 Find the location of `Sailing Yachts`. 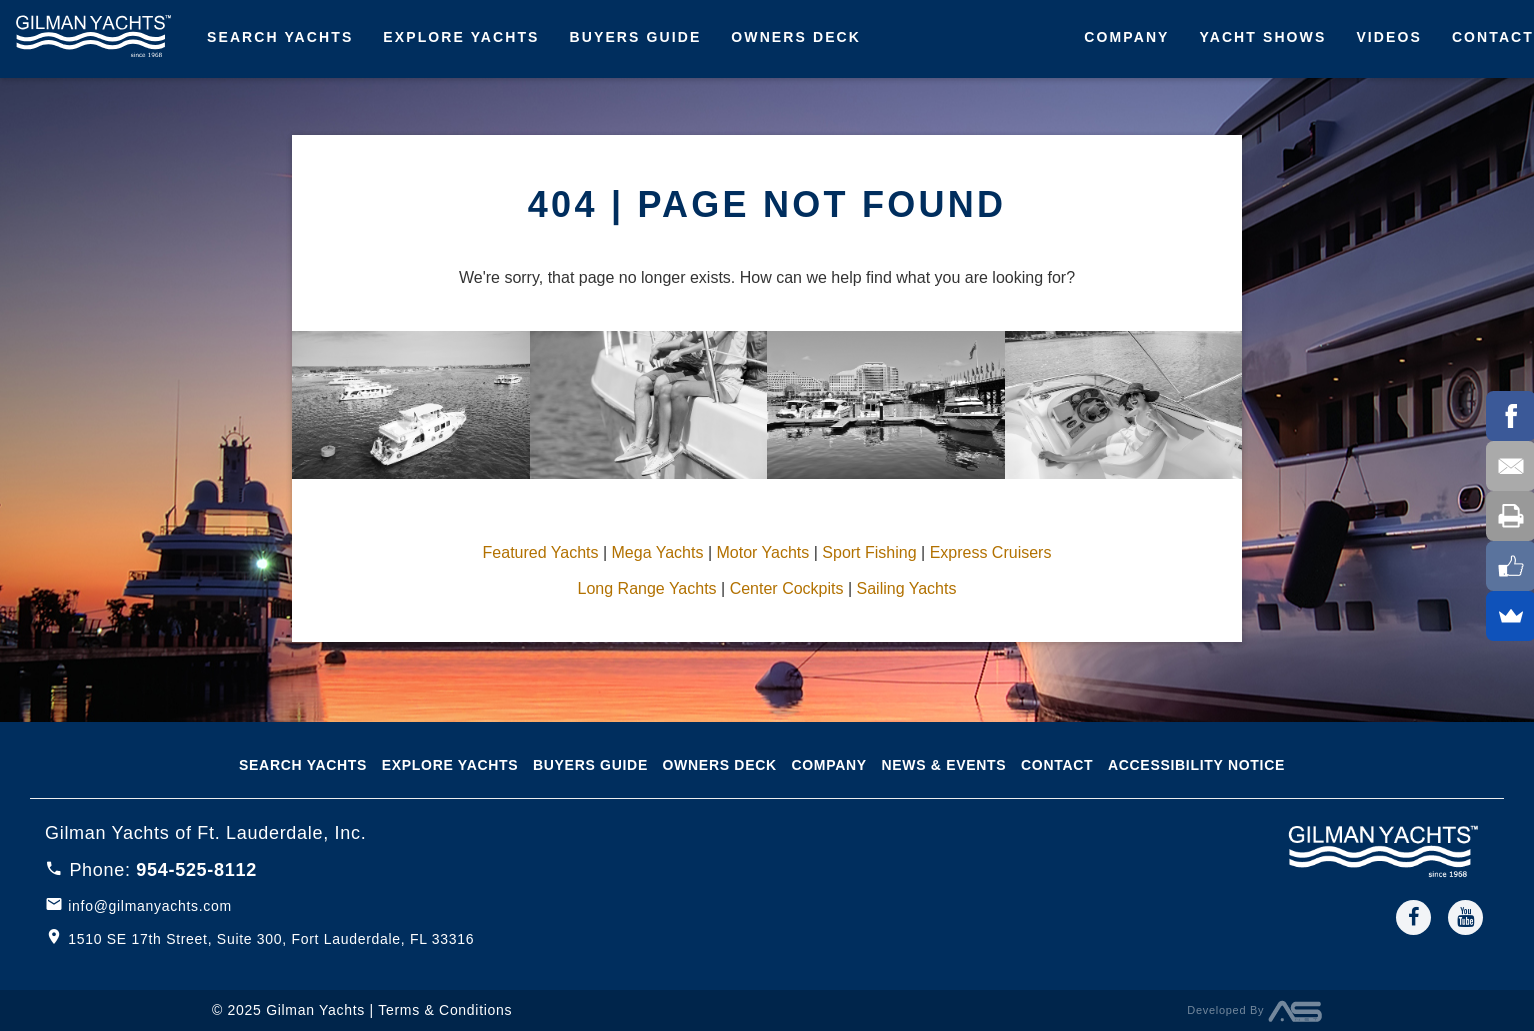

Sailing Yachts is located at coordinates (907, 588).